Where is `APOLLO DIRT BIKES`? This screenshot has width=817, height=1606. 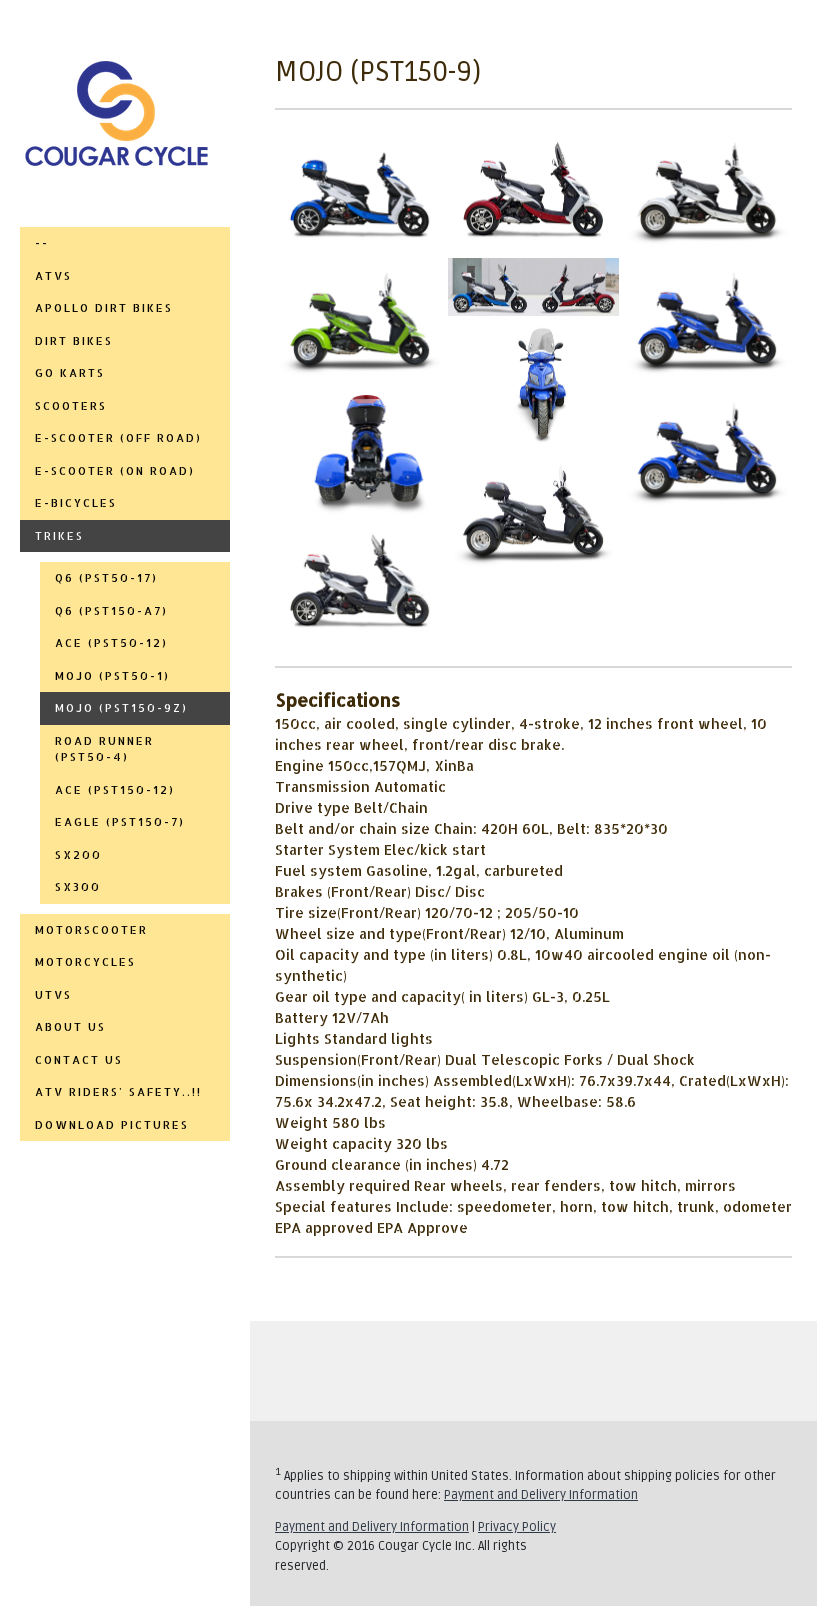 APOLLO DIRT BIKES is located at coordinates (104, 308).